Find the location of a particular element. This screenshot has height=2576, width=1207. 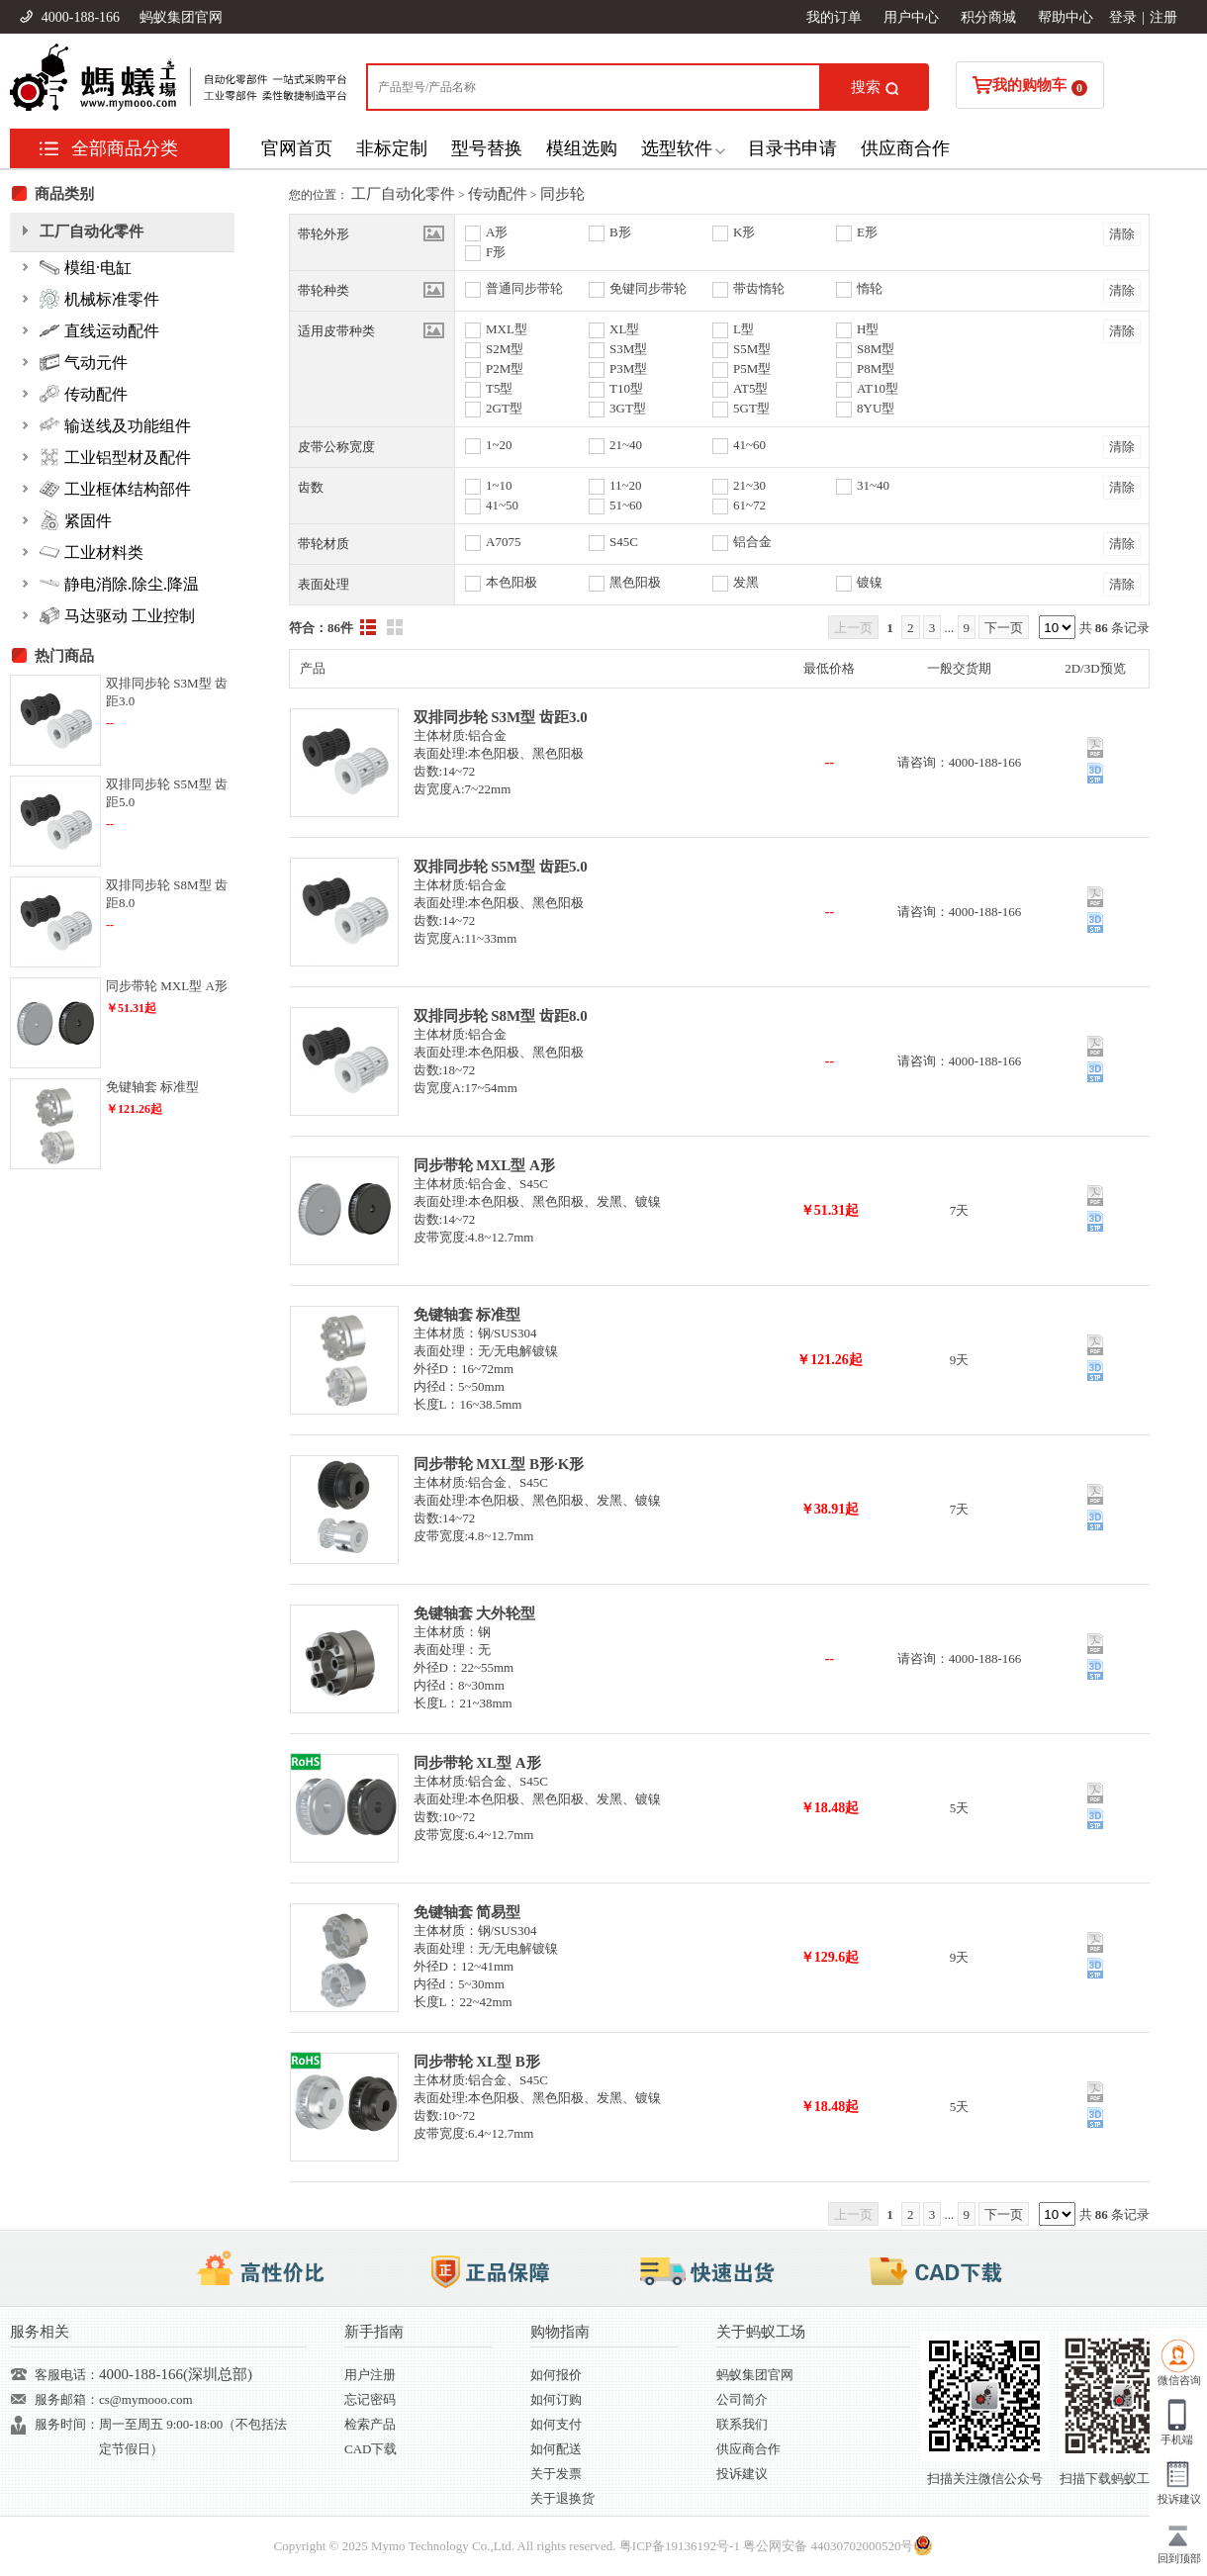

S3M型 is located at coordinates (628, 348).